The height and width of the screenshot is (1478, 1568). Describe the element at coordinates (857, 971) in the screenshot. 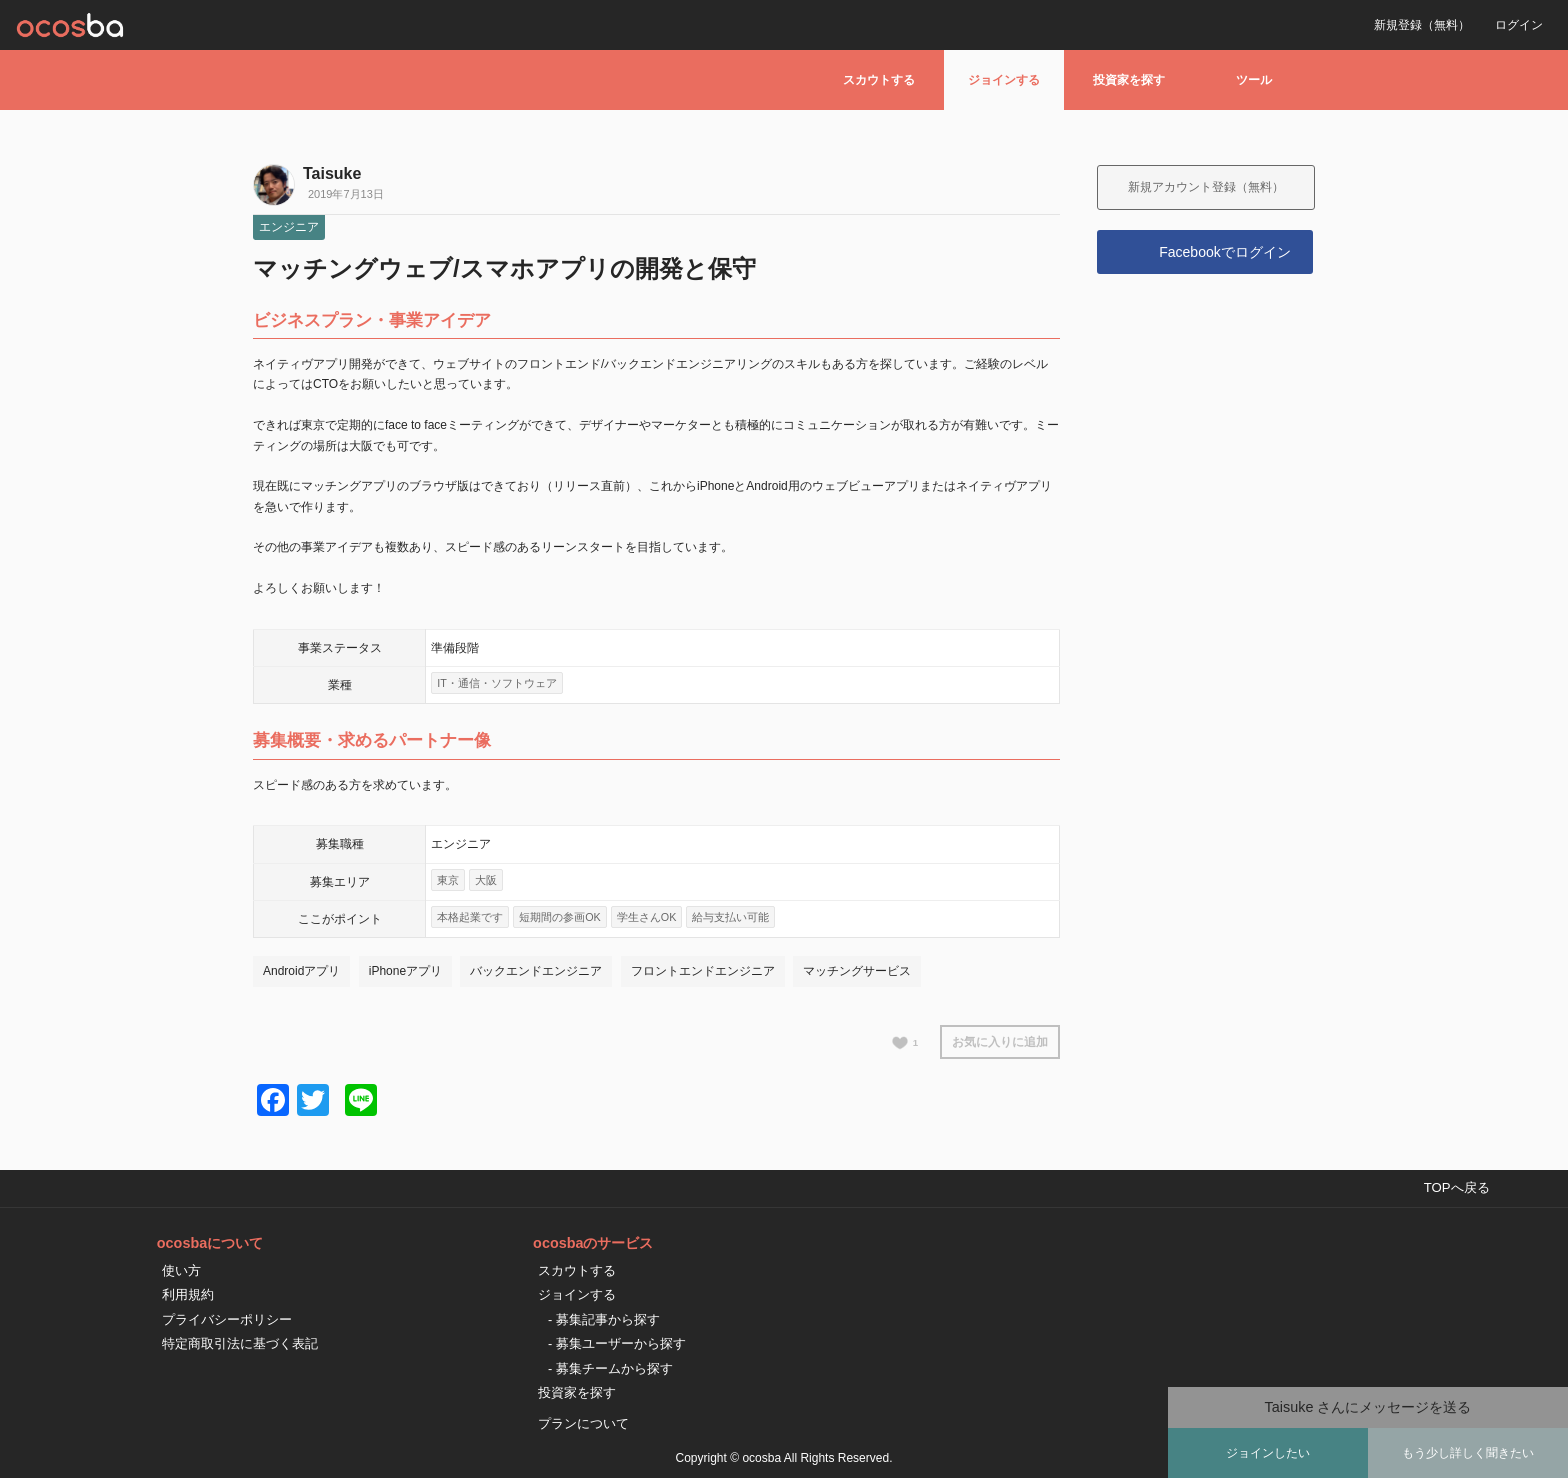

I see `マッチングサービス` at that location.